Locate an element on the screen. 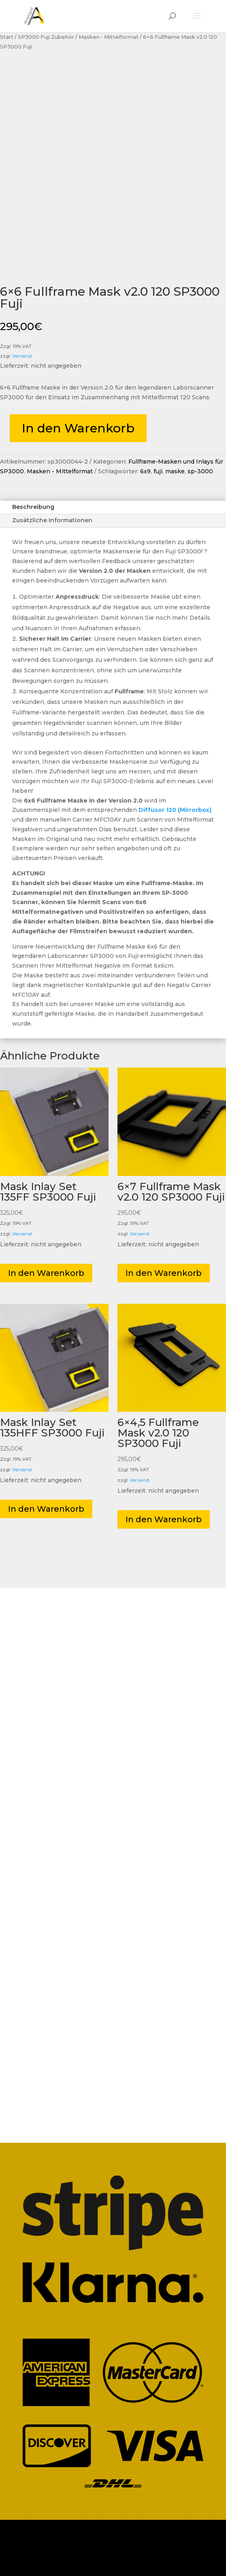 The width and height of the screenshot is (226, 2576). maske is located at coordinates (175, 471).